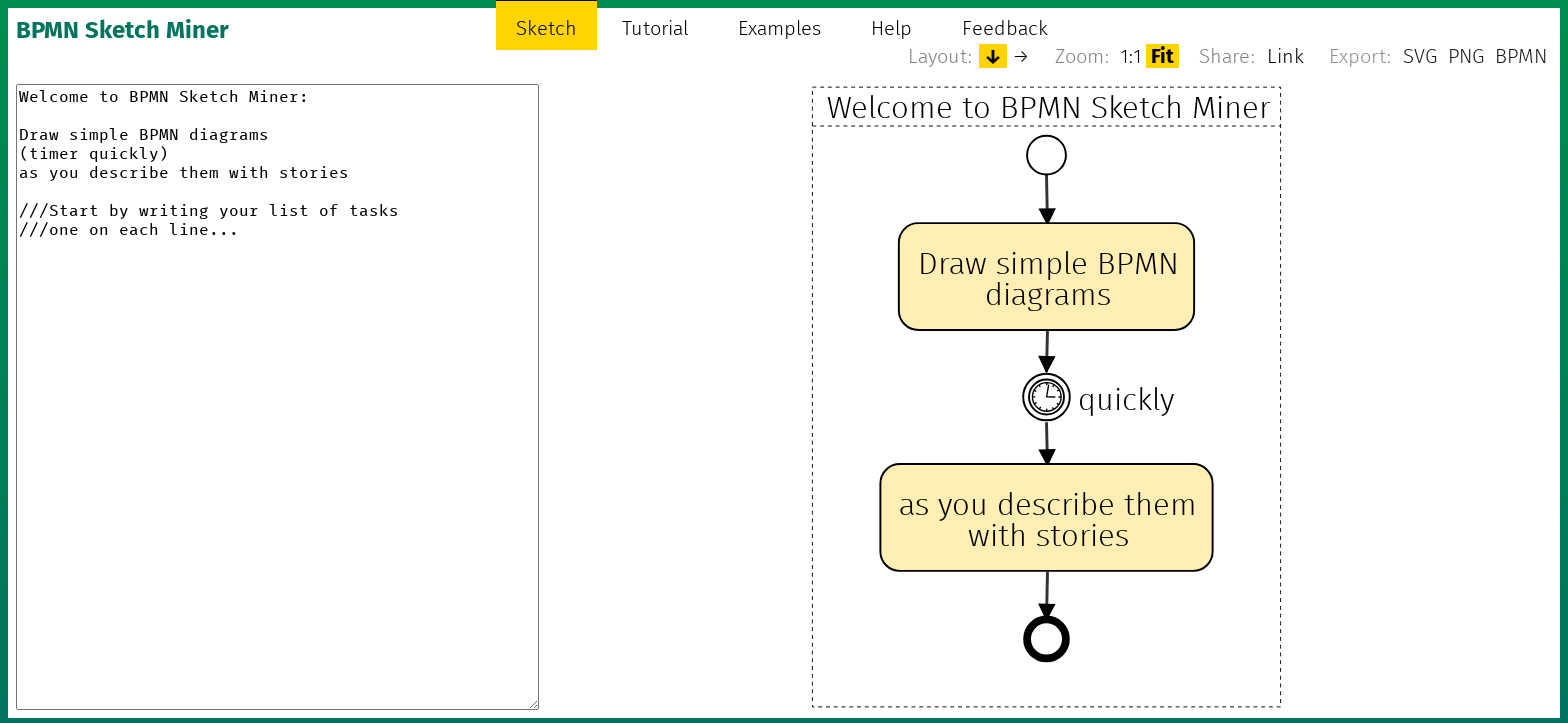 The image size is (1568, 723). I want to click on Fit, so click(1162, 56).